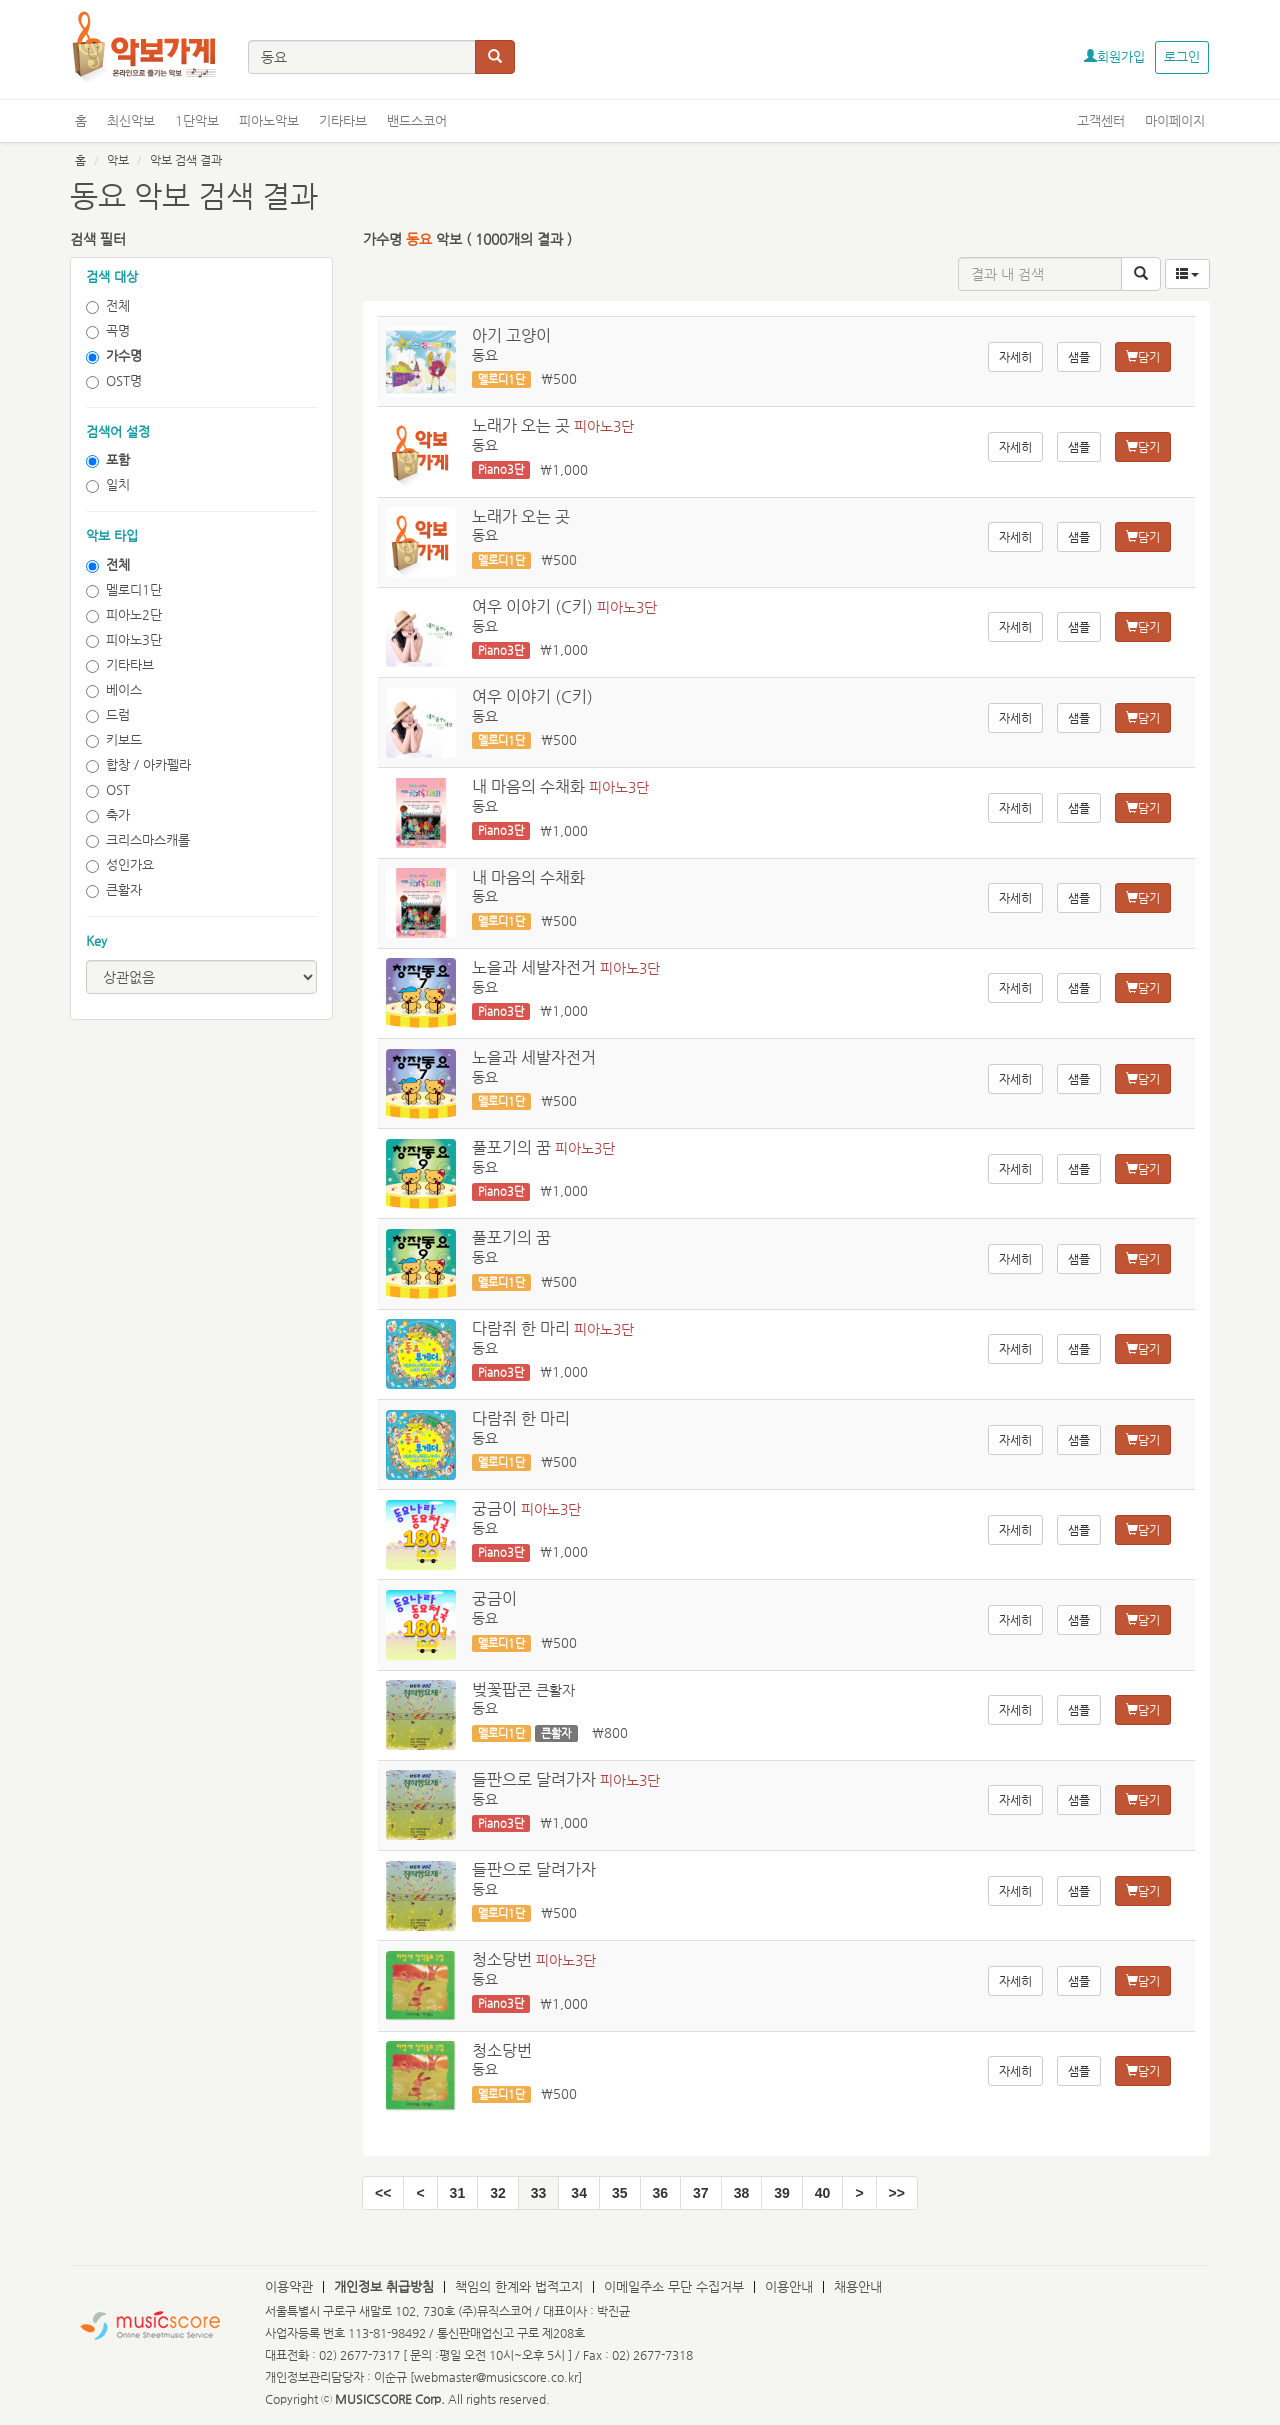 This screenshot has height=2425, width=1280. Describe the element at coordinates (1101, 120) in the screenshot. I see `고객센터` at that location.